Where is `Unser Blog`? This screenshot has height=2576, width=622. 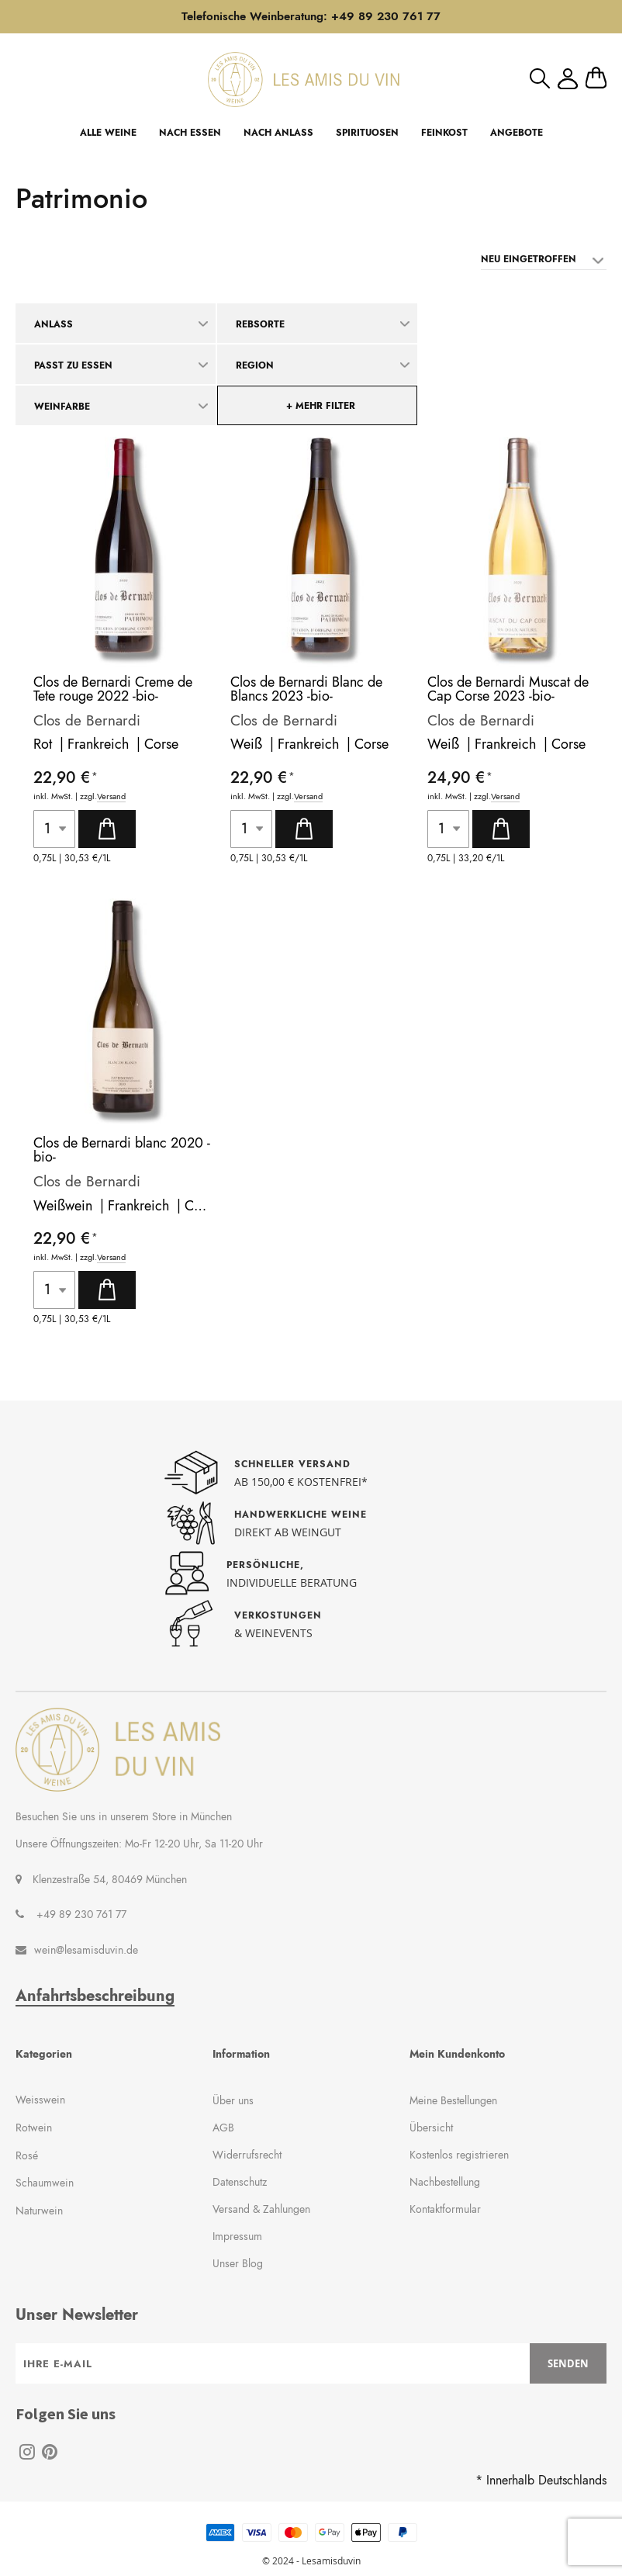 Unser Blog is located at coordinates (238, 2263).